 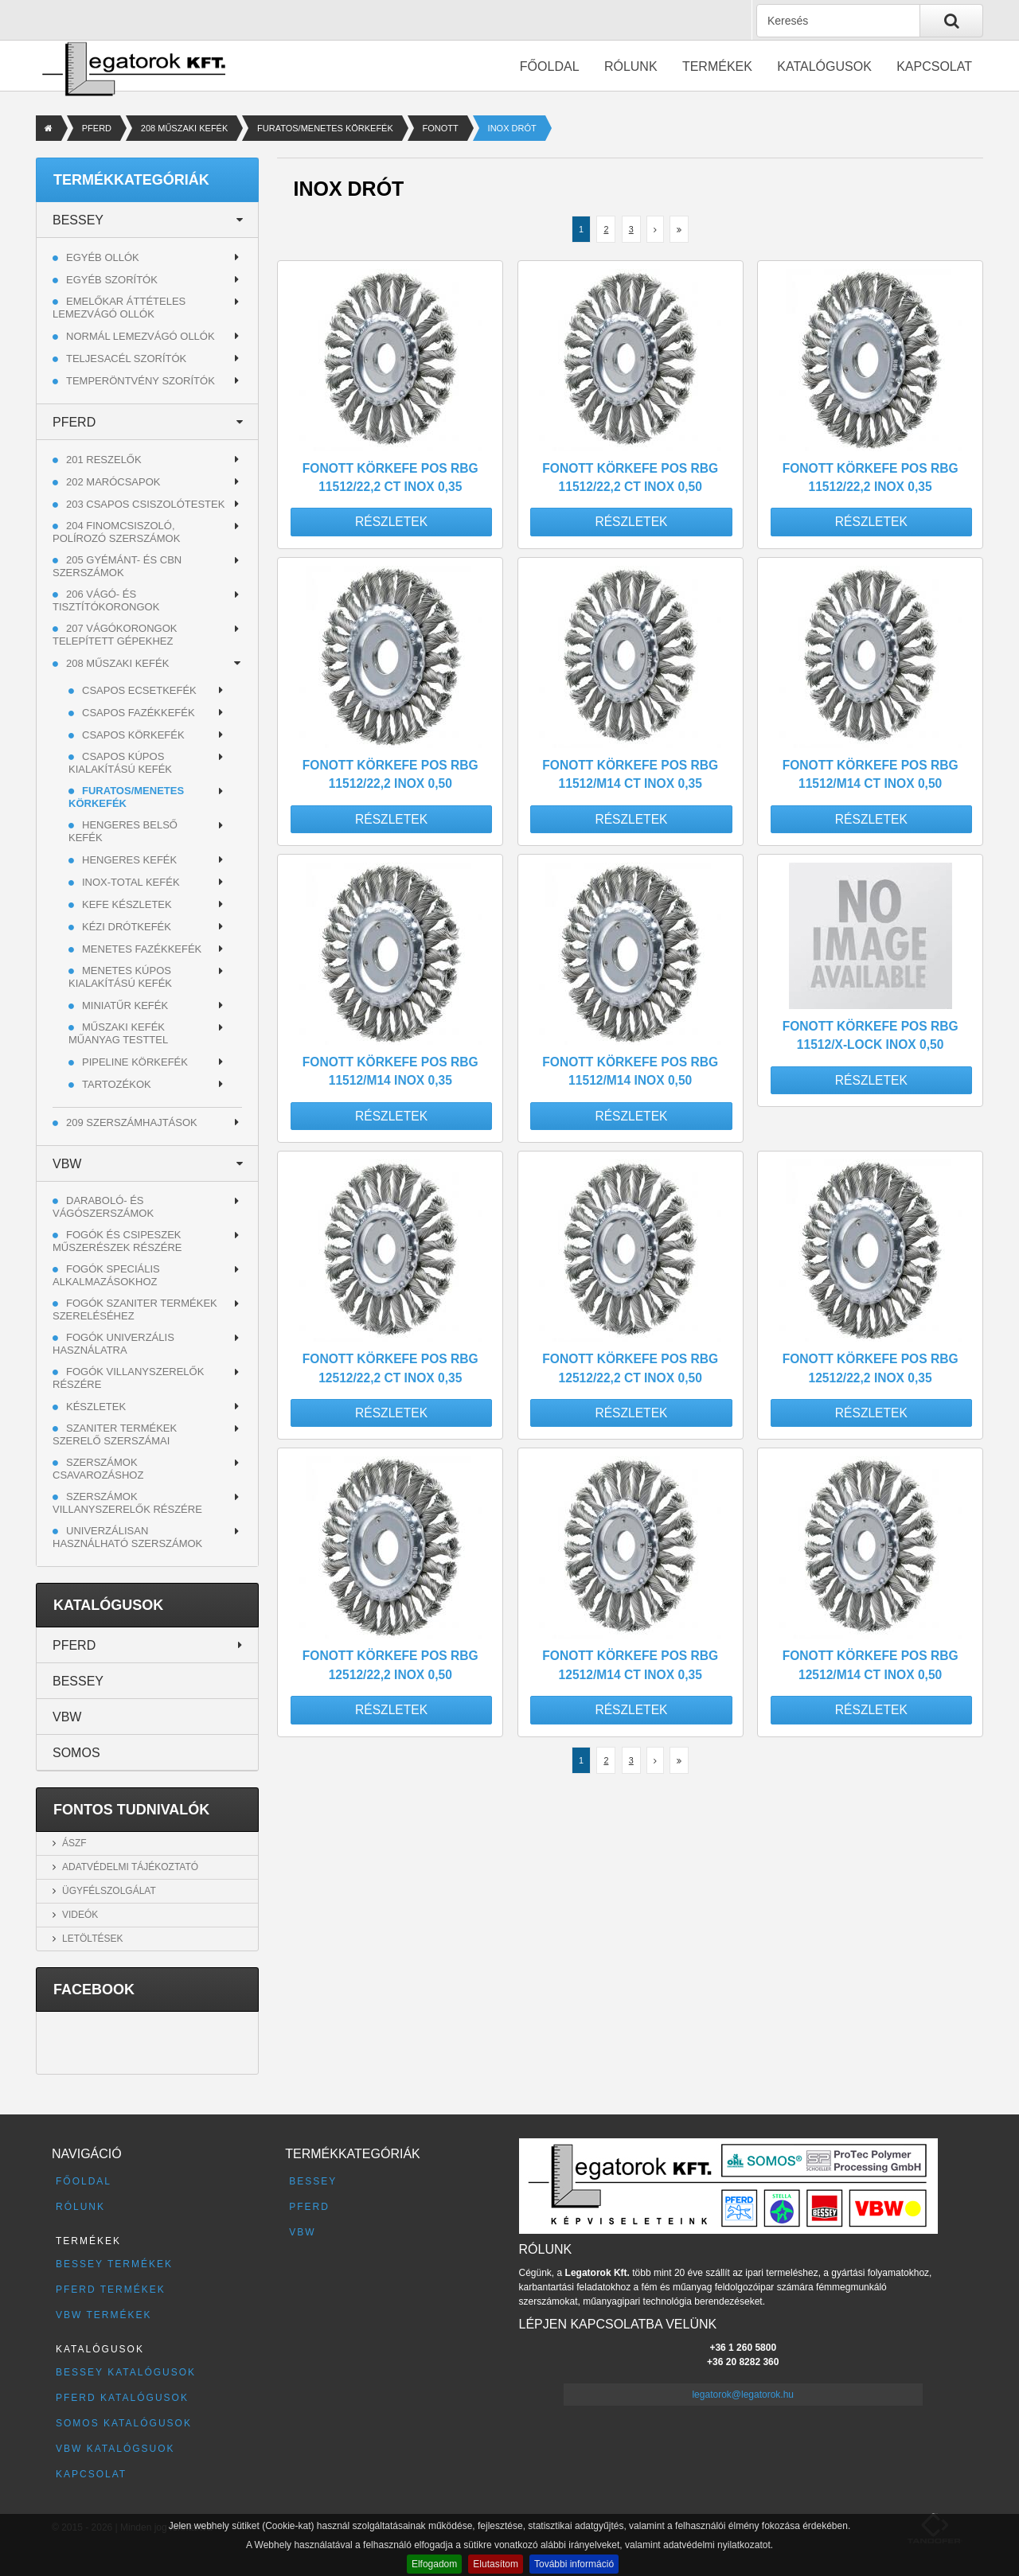 What do you see at coordinates (113, 482) in the screenshot?
I see `202 MARÓCSAPOK` at bounding box center [113, 482].